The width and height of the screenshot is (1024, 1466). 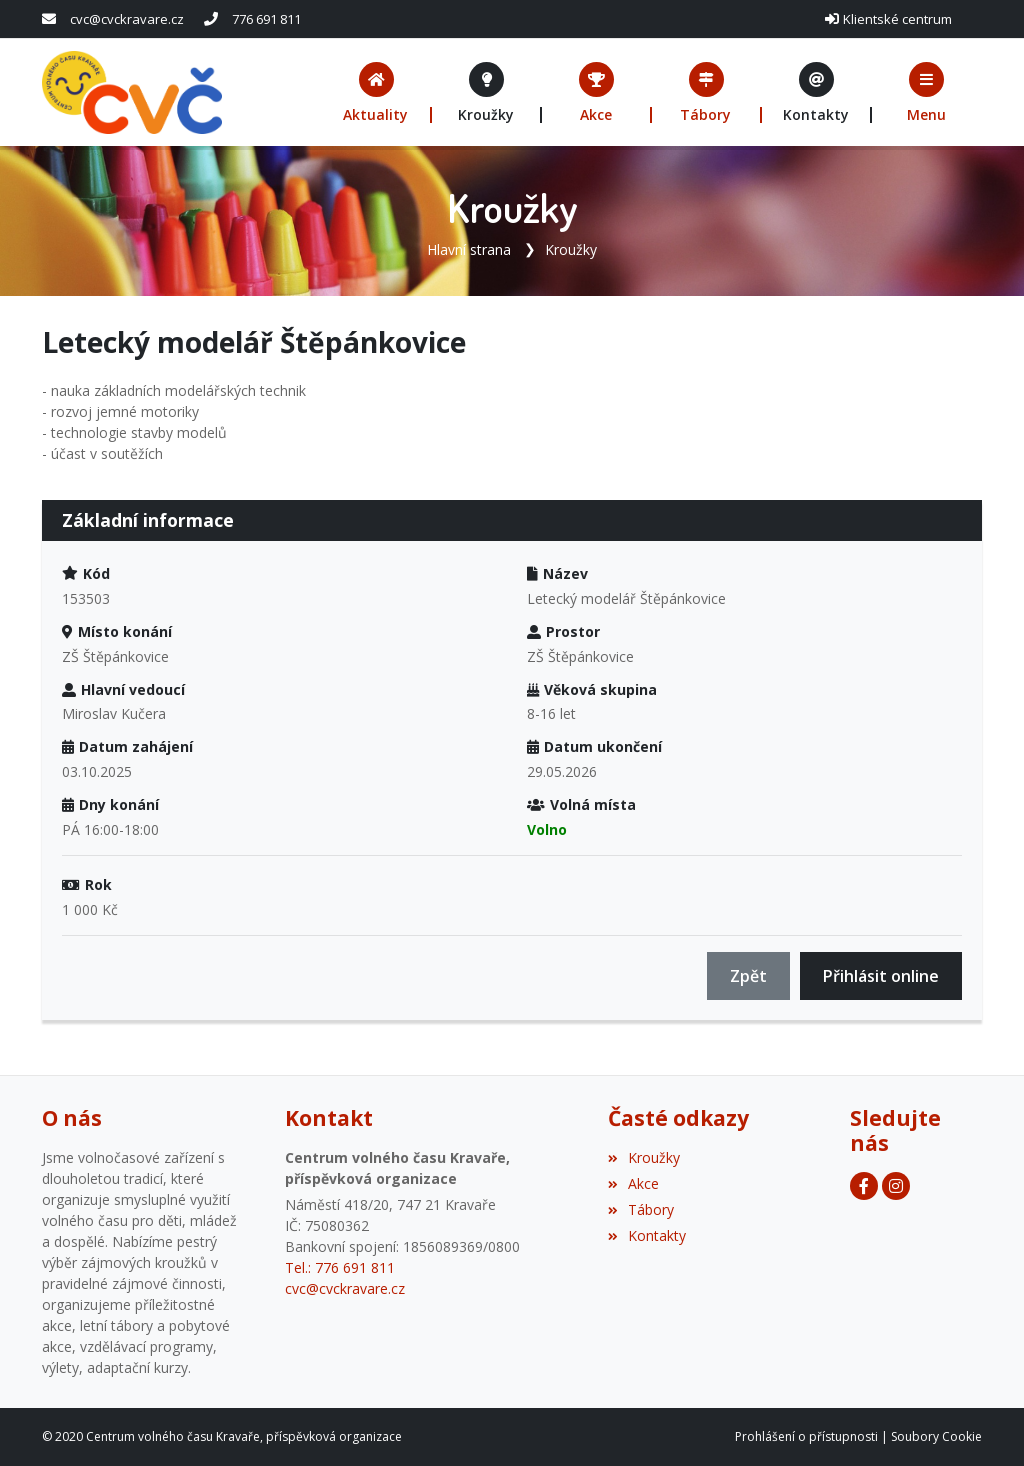 I want to click on Klientské centrum, so click(x=897, y=19).